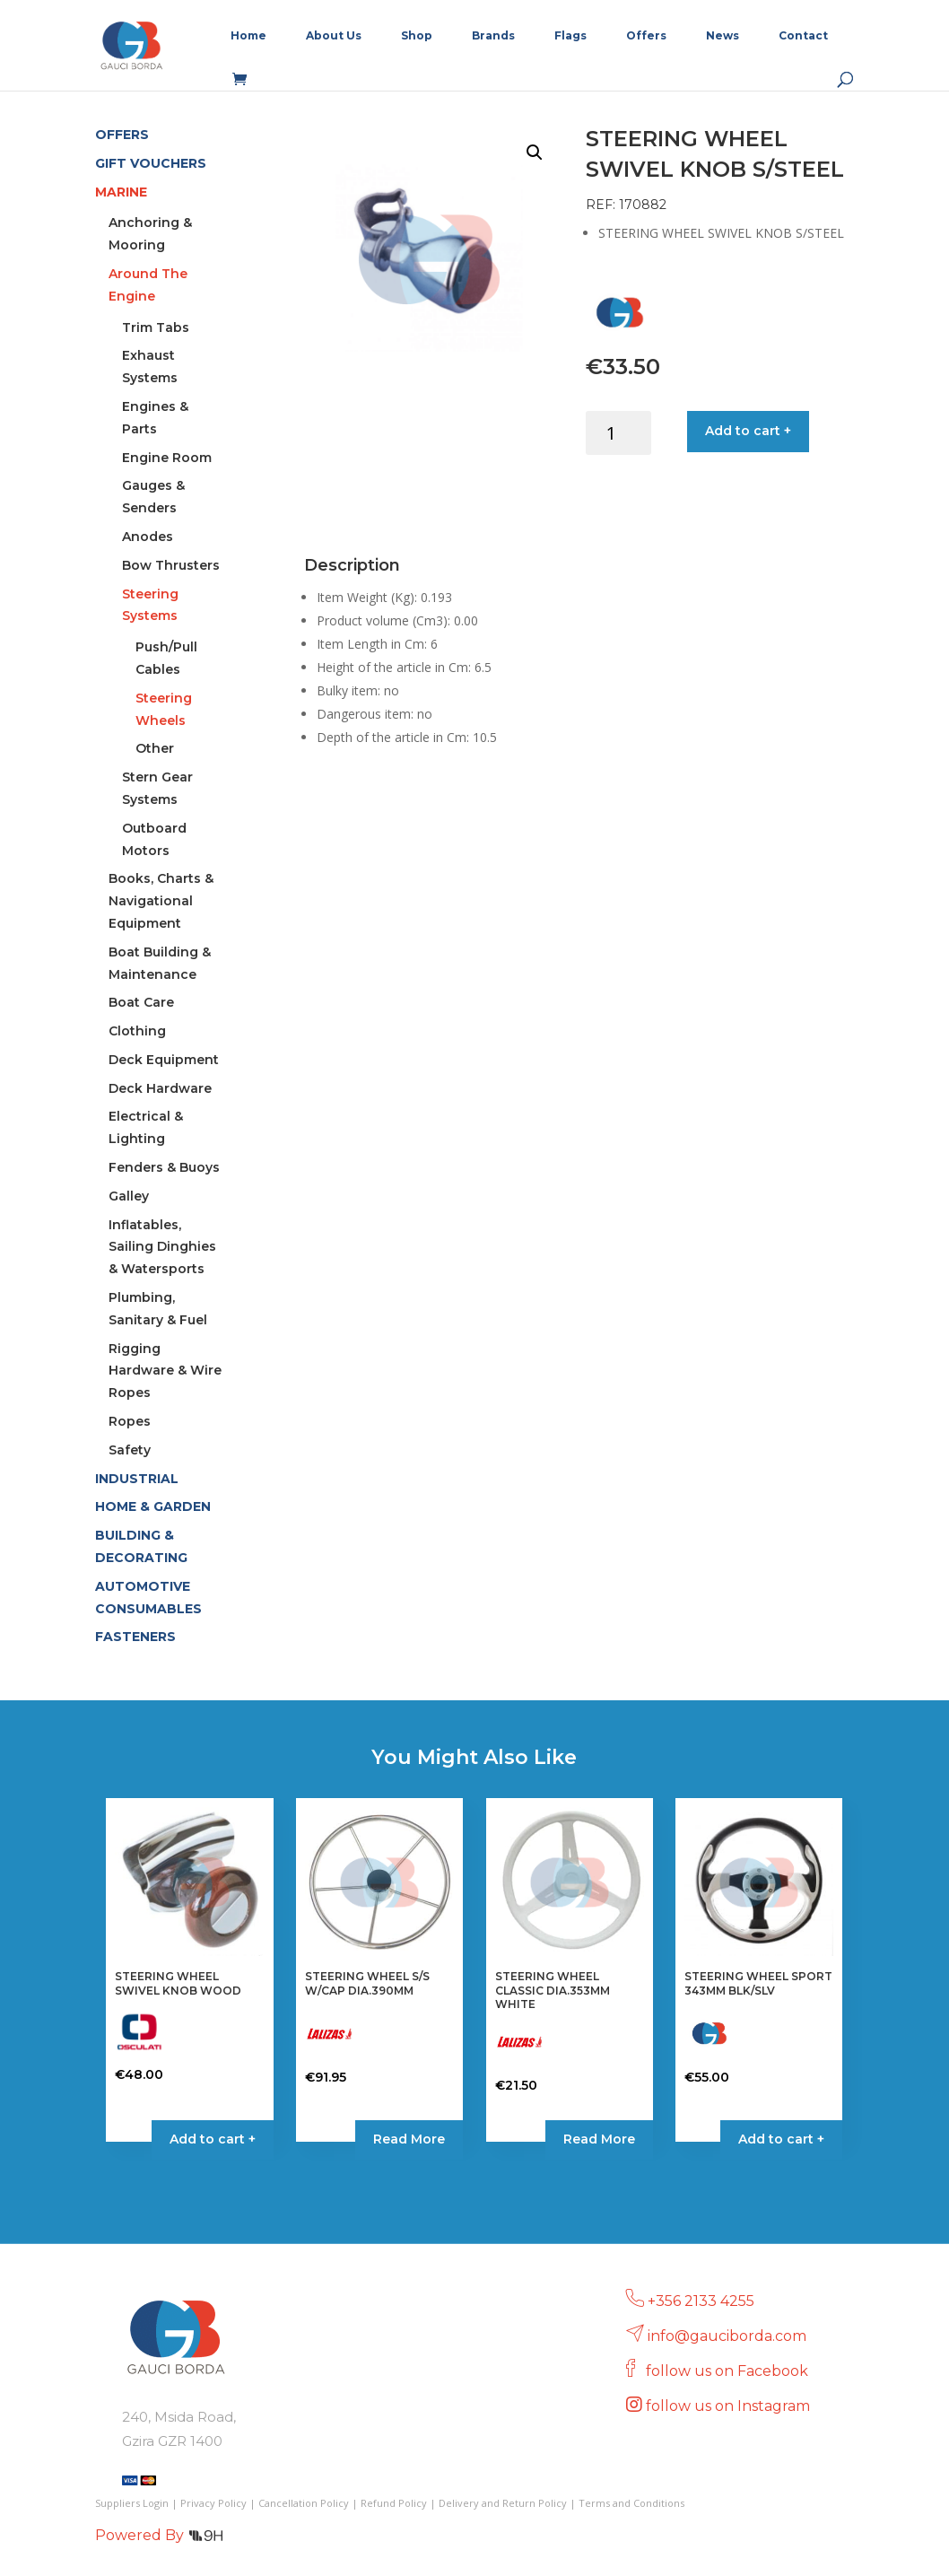  Describe the element at coordinates (803, 36) in the screenshot. I see `Contact` at that location.